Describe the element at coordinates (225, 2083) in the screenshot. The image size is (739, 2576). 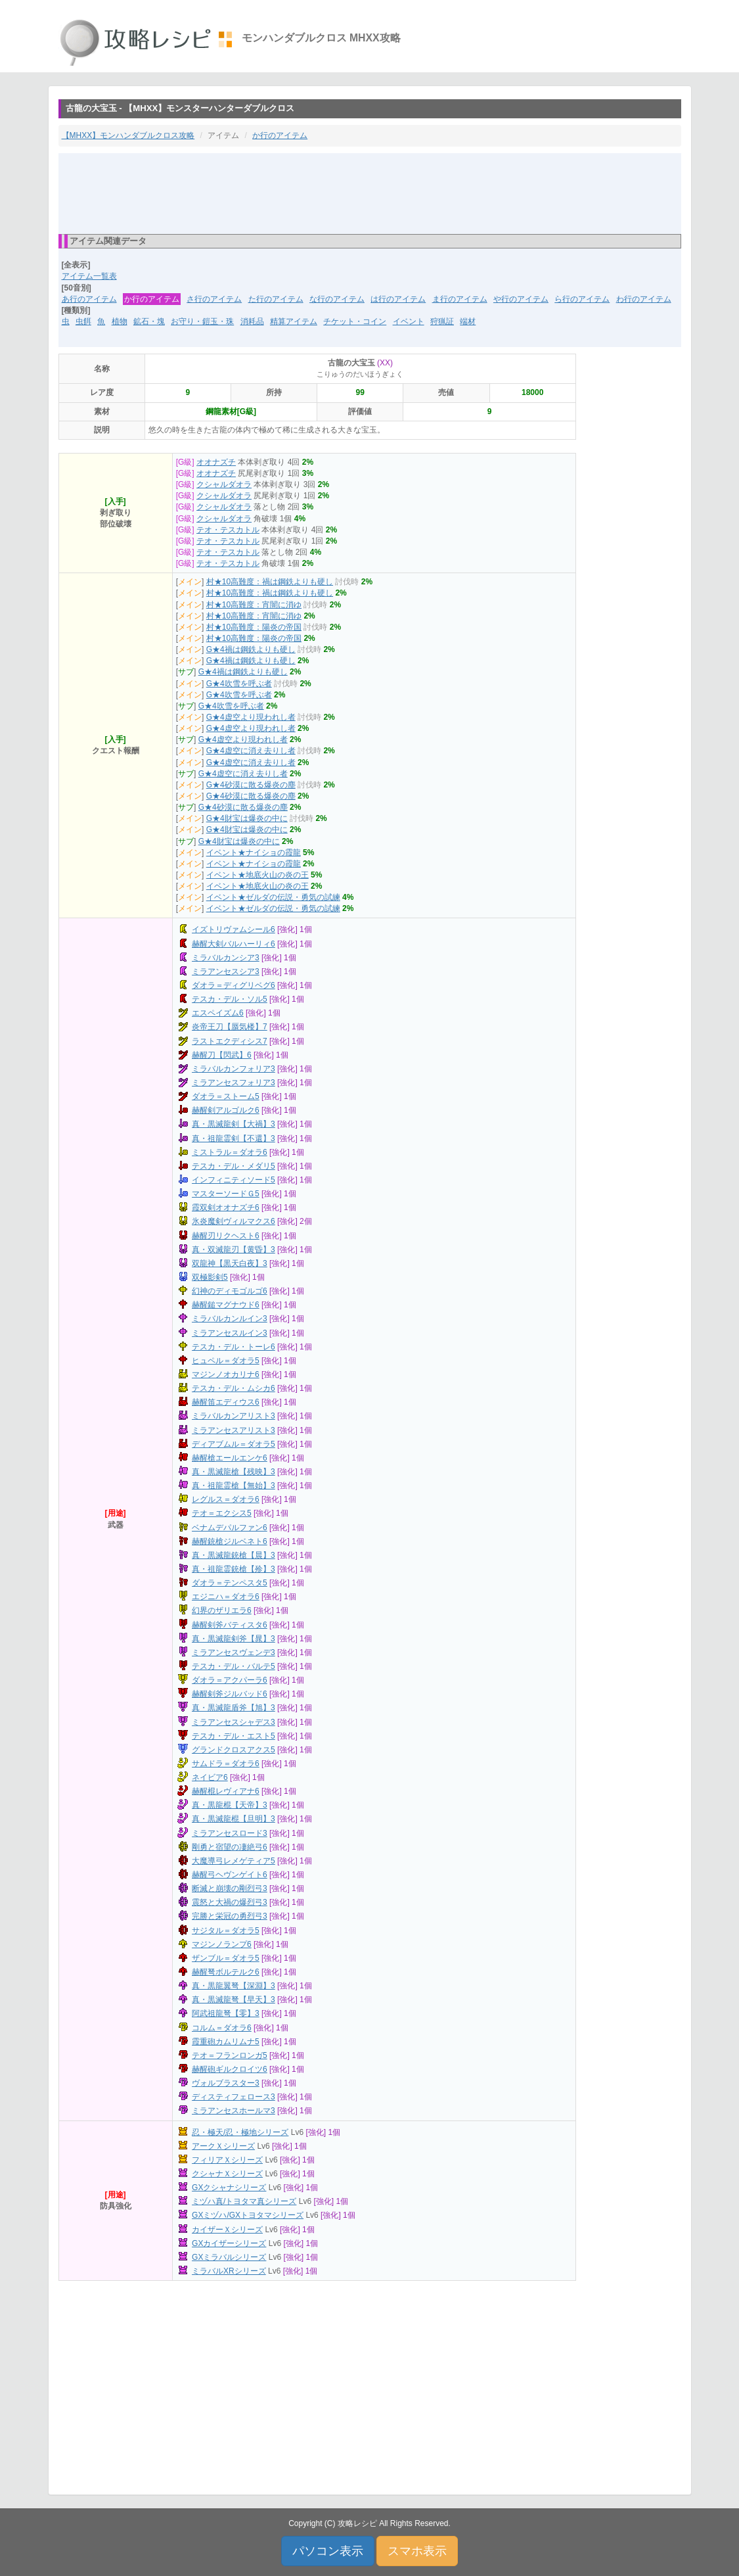
I see `ヴォルブラスター3` at that location.